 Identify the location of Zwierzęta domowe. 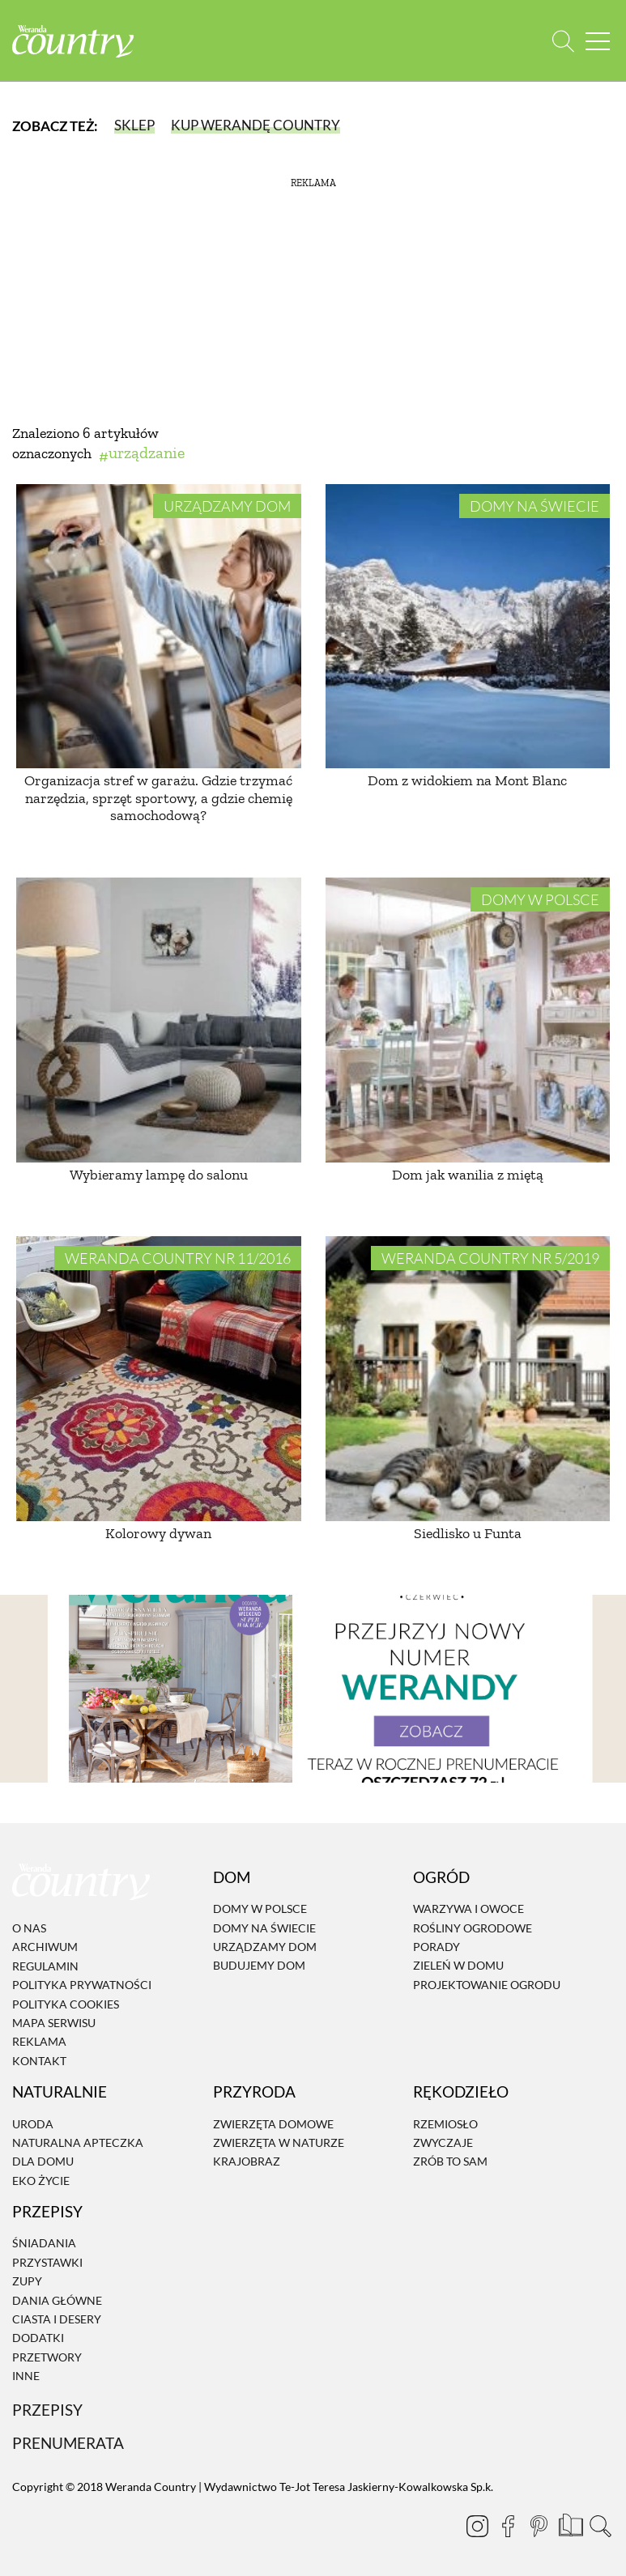
(273, 2124).